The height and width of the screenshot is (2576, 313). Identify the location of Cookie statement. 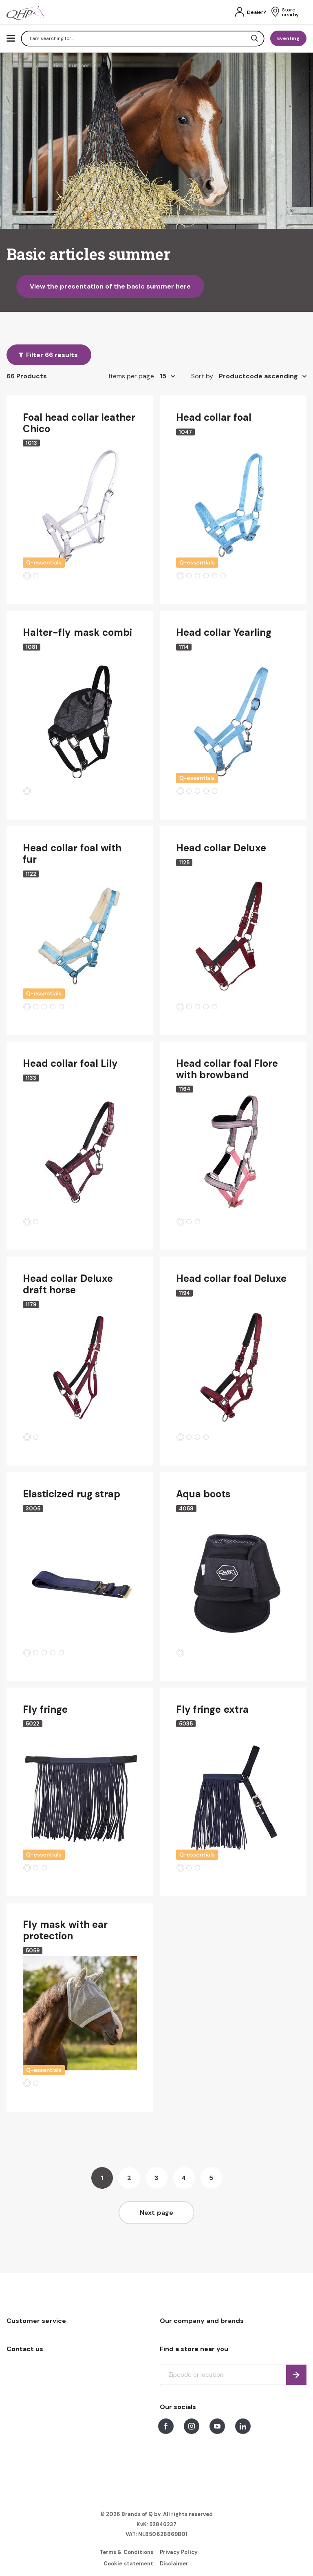
(128, 2563).